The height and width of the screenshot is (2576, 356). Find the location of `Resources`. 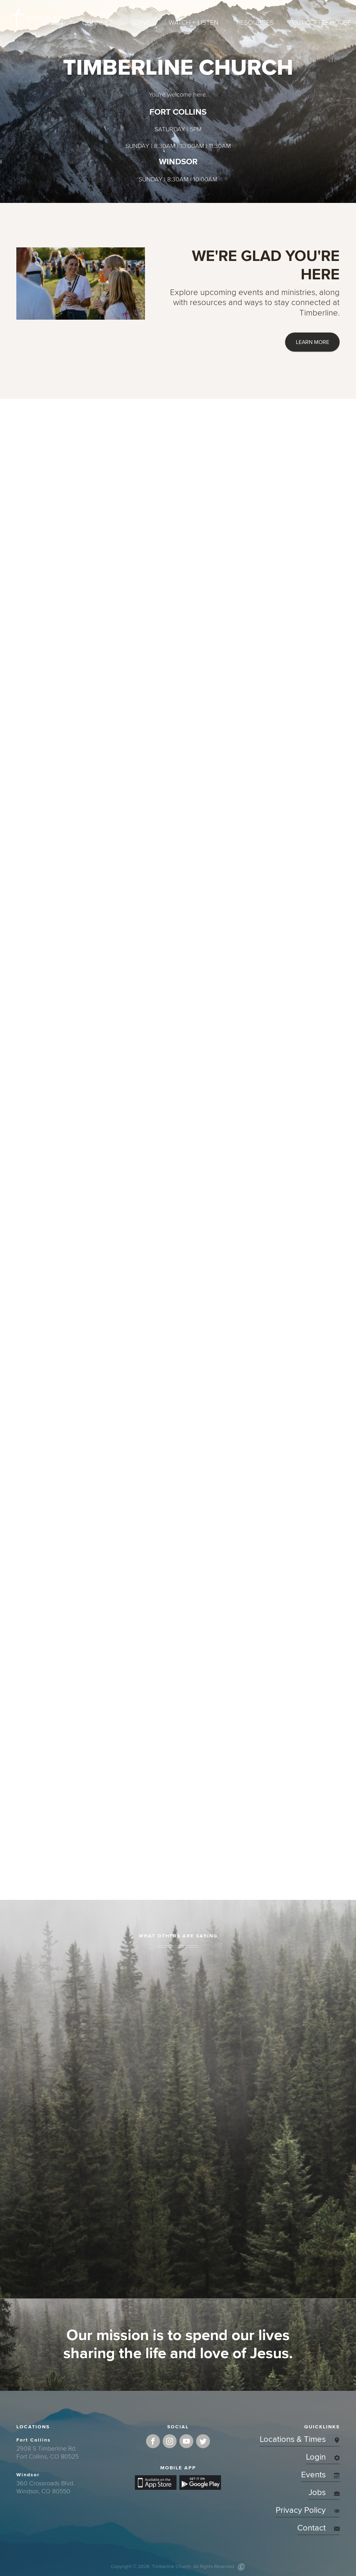

Resources is located at coordinates (255, 22).